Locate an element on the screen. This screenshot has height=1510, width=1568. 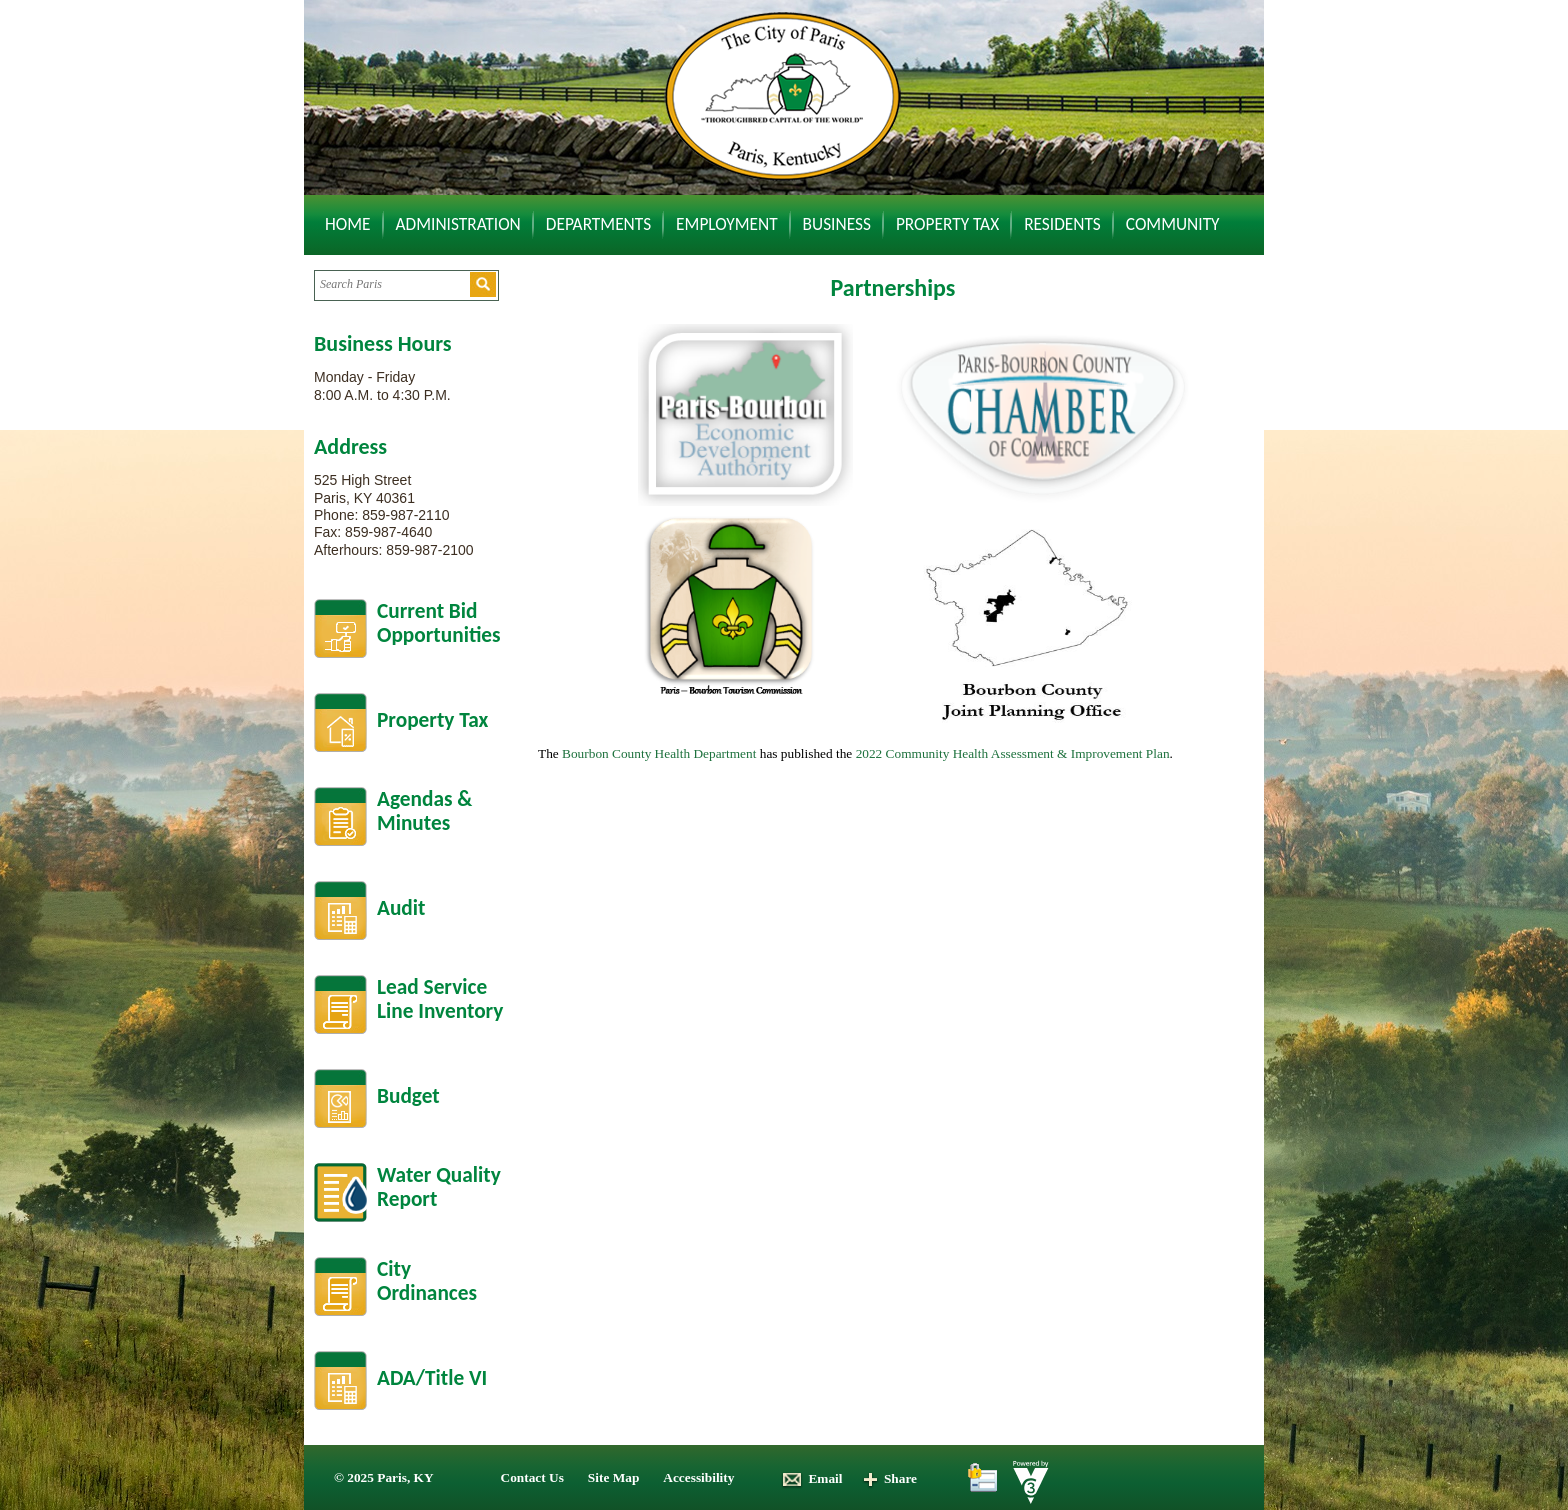
Departments is located at coordinates (598, 224).